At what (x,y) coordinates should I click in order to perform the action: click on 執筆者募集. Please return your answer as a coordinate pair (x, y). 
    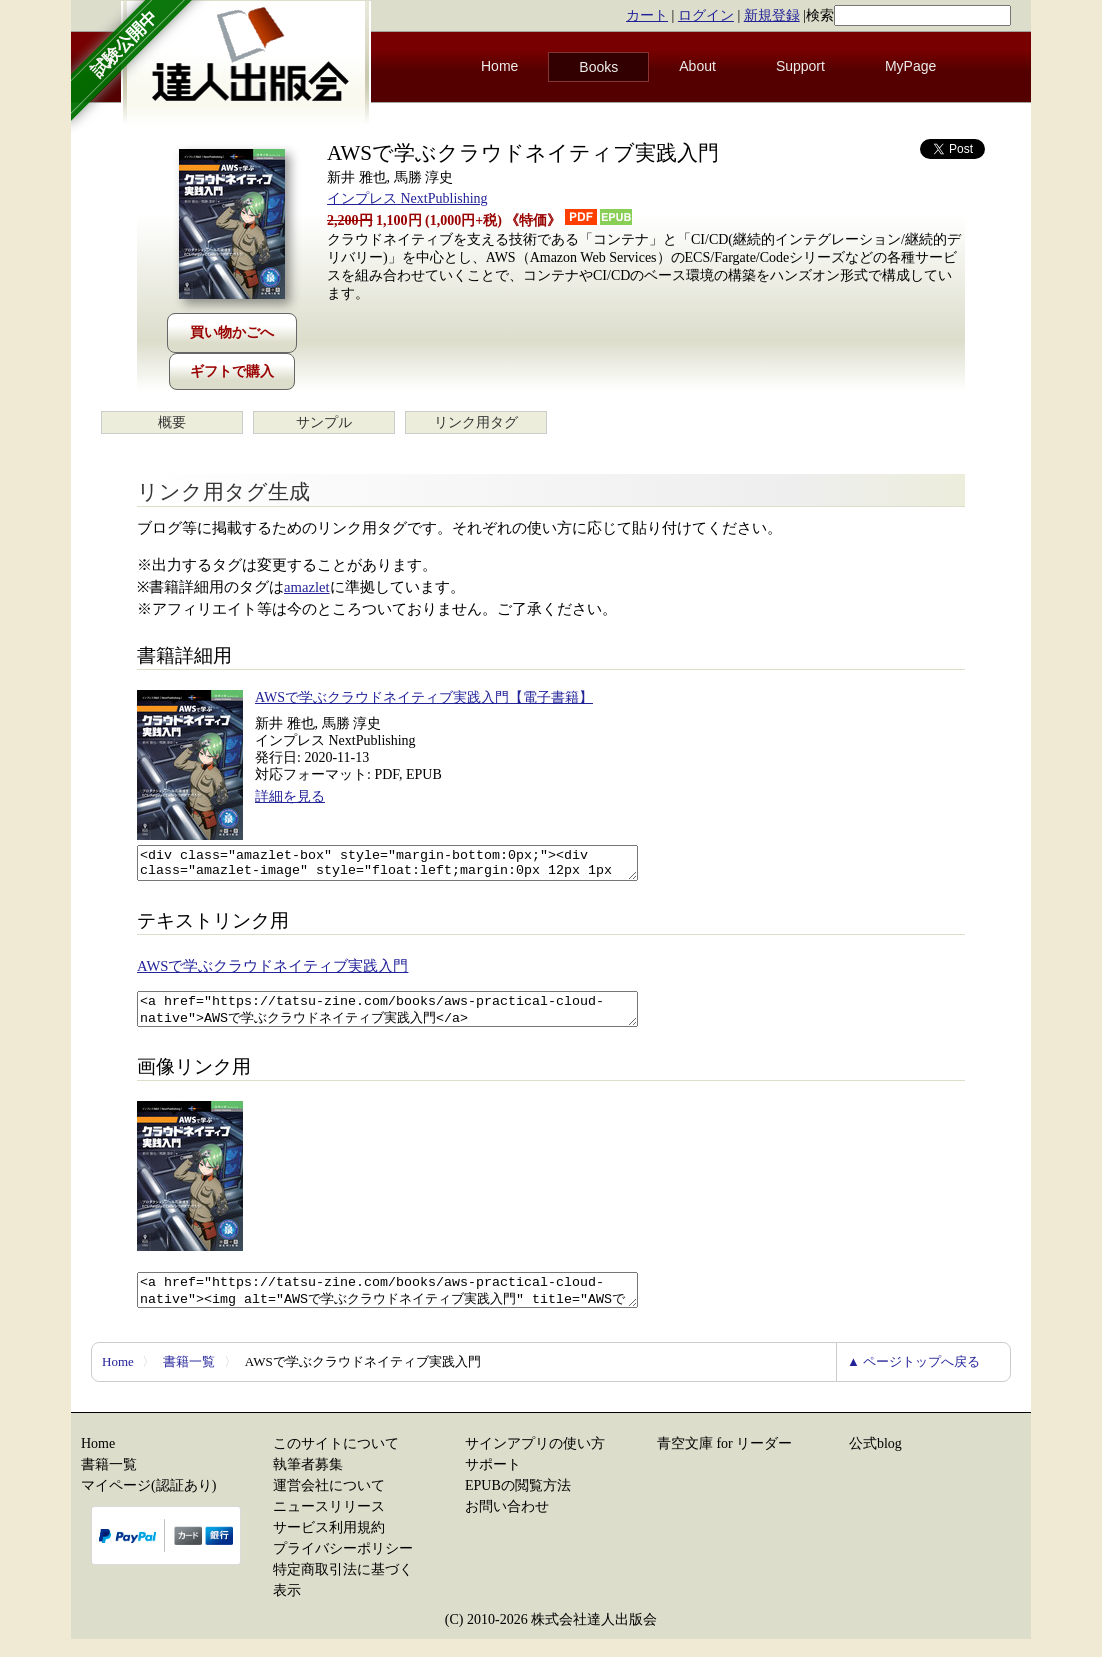
    Looking at the image, I should click on (308, 1482).